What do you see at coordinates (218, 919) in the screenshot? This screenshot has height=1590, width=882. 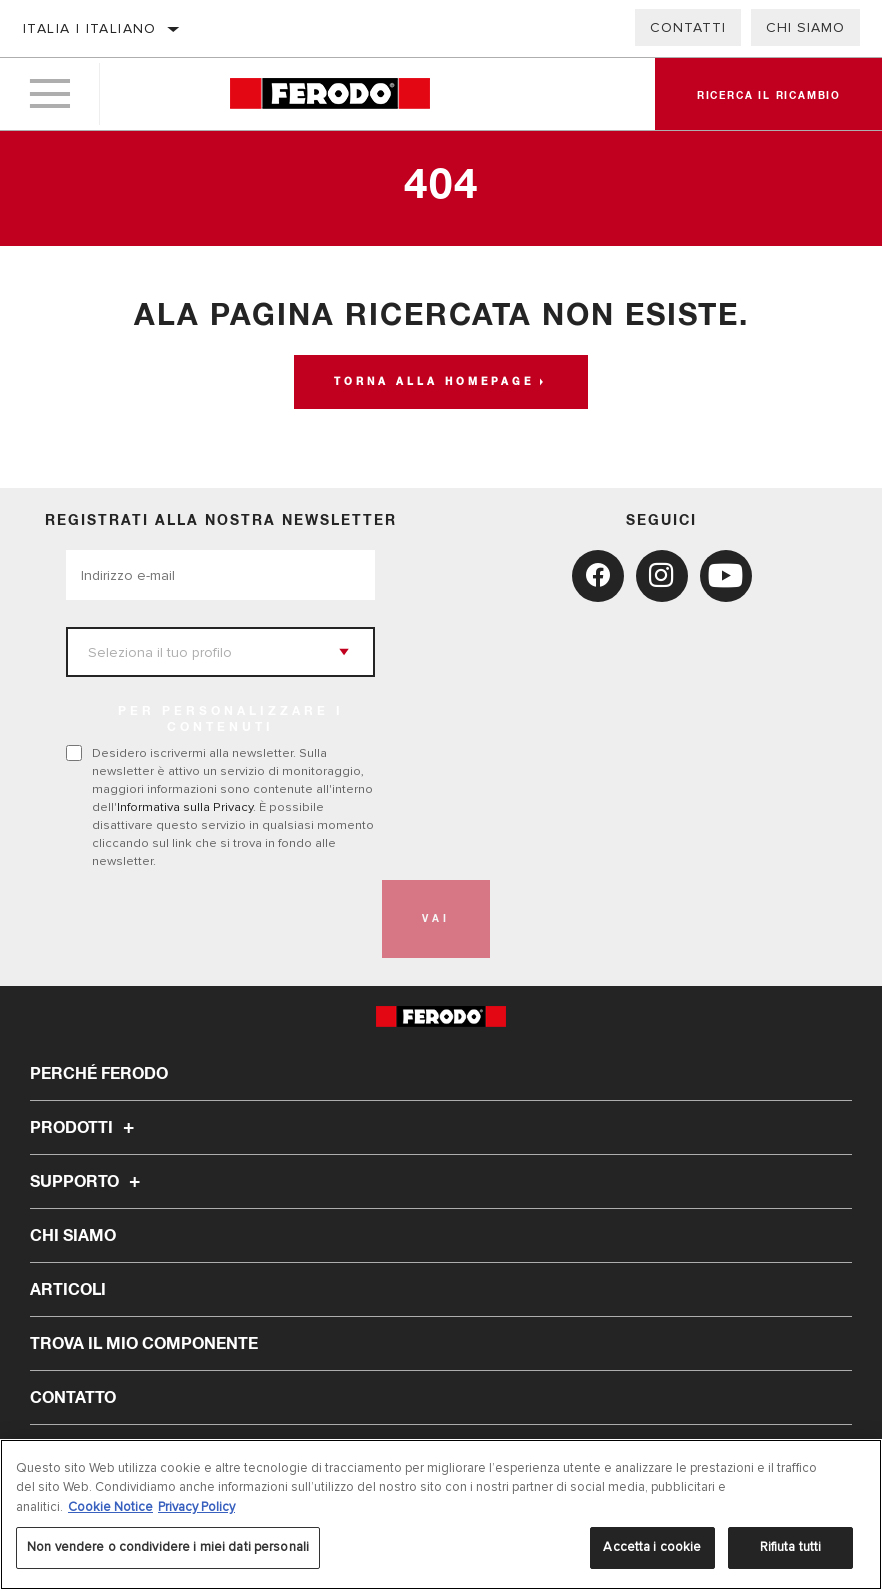 I see `[presentation]` at bounding box center [218, 919].